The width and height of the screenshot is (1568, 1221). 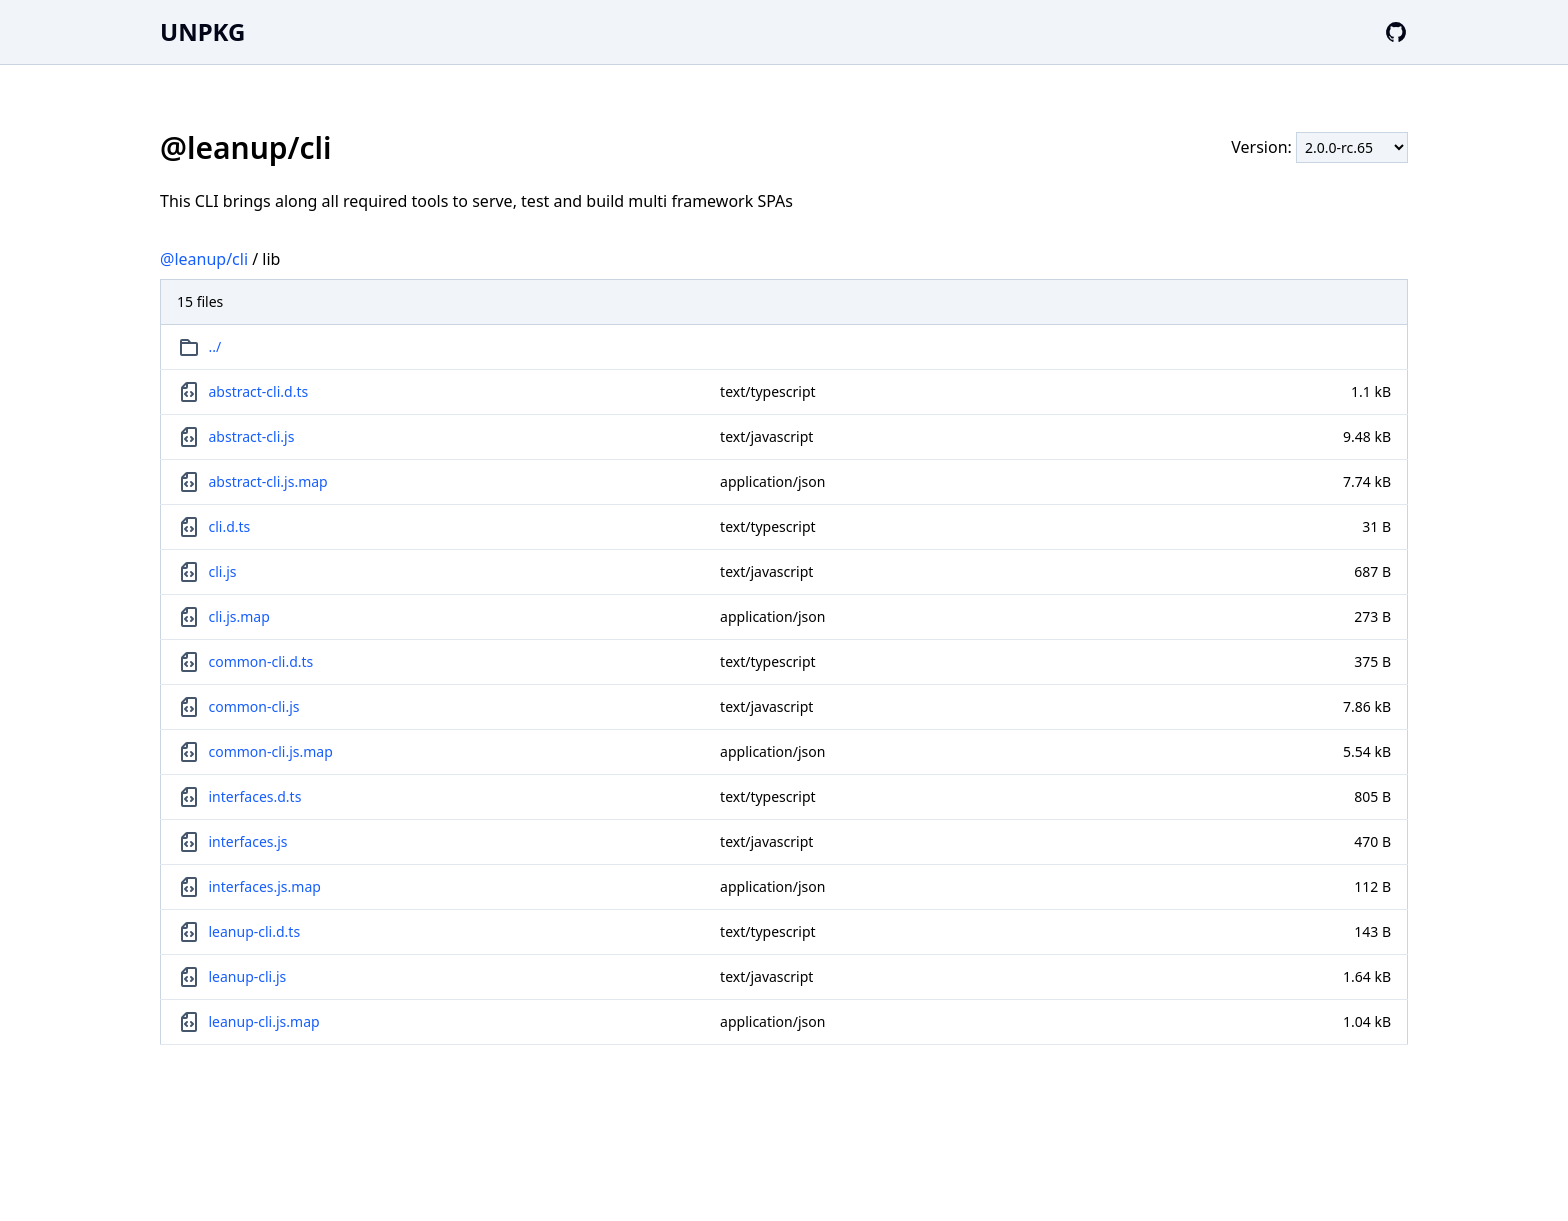 What do you see at coordinates (255, 796) in the screenshot?
I see `interfaces.d.ts` at bounding box center [255, 796].